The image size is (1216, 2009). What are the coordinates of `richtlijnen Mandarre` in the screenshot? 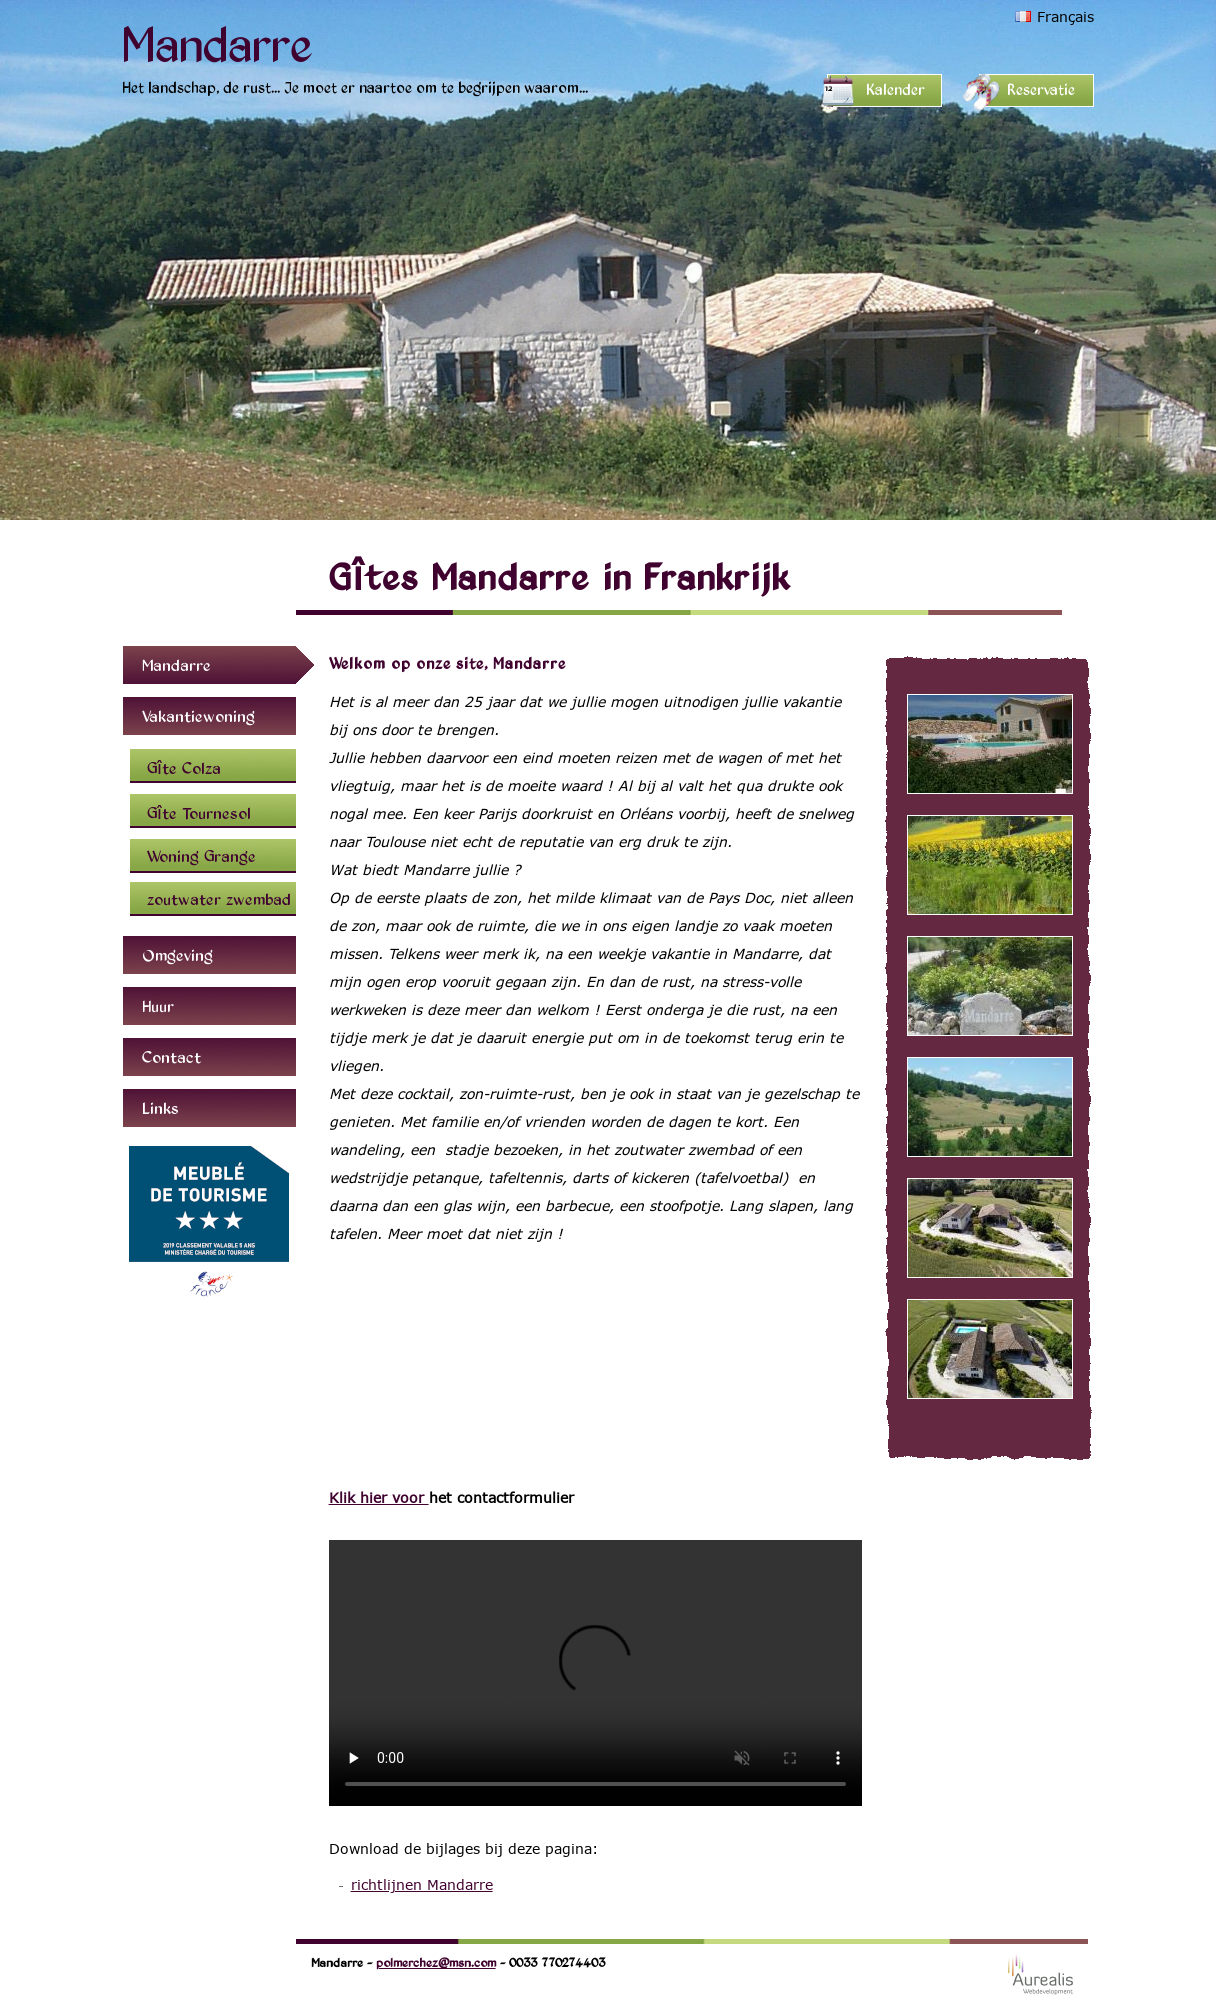 It's located at (422, 1884).